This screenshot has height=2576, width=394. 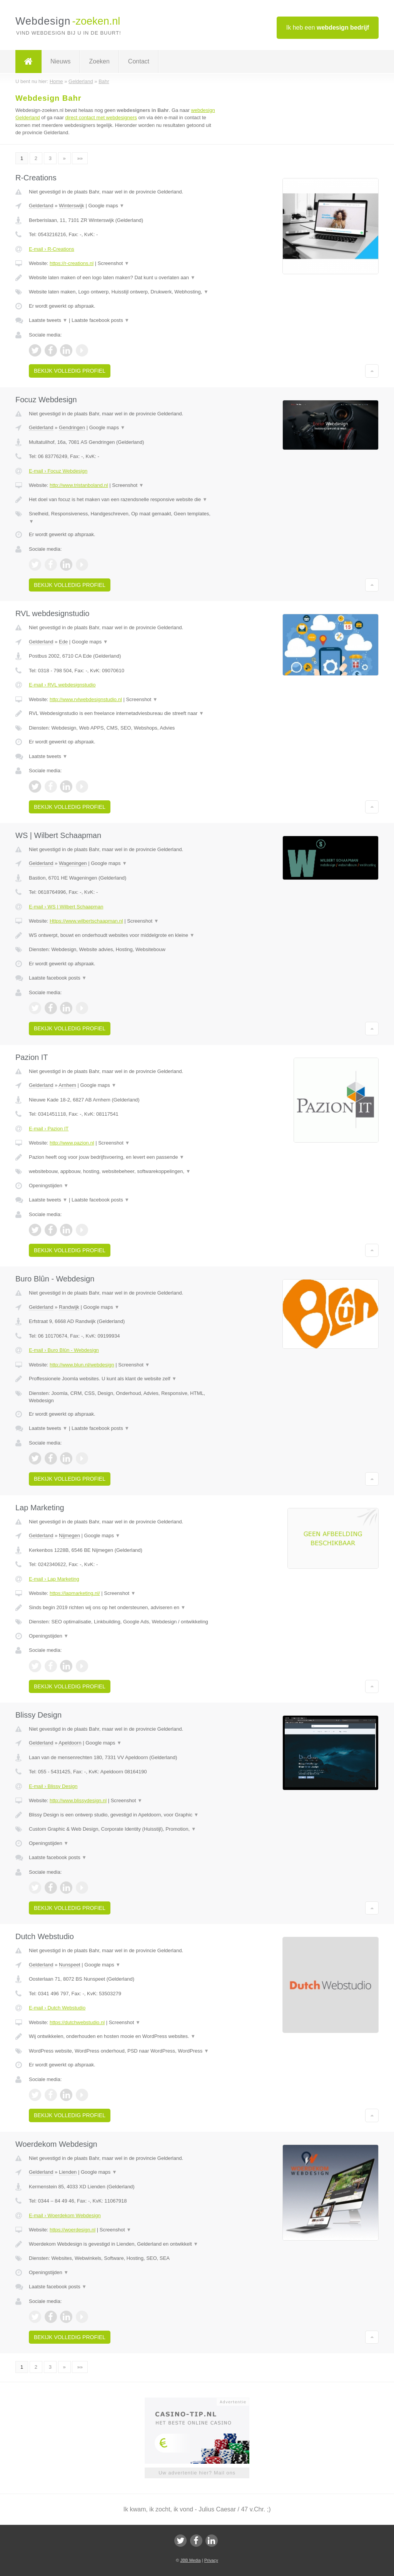 I want to click on E-mail › Woerdekom Webdesign, so click(x=65, y=2215).